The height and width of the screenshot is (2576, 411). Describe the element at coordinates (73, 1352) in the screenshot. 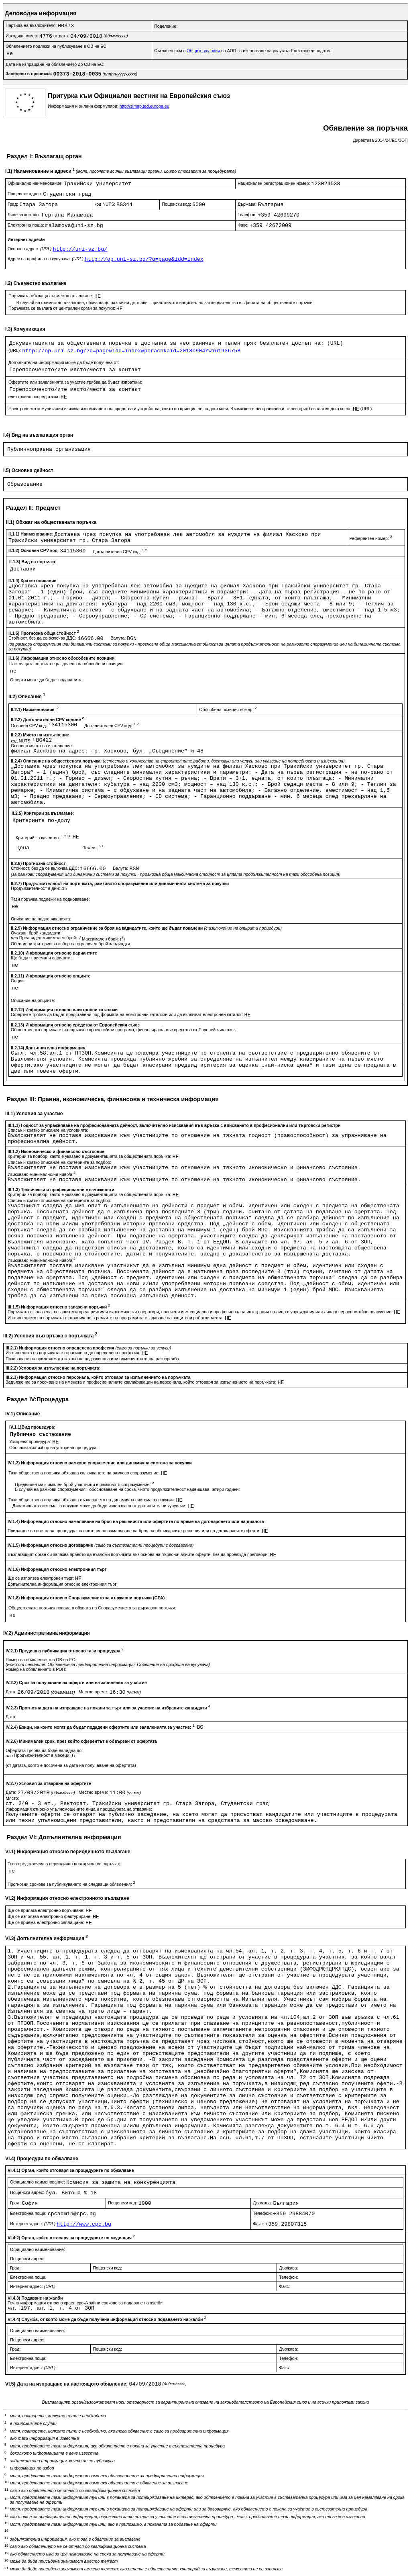

I see `Изпълненито на поръчката е ограничено до определена професия:` at that location.